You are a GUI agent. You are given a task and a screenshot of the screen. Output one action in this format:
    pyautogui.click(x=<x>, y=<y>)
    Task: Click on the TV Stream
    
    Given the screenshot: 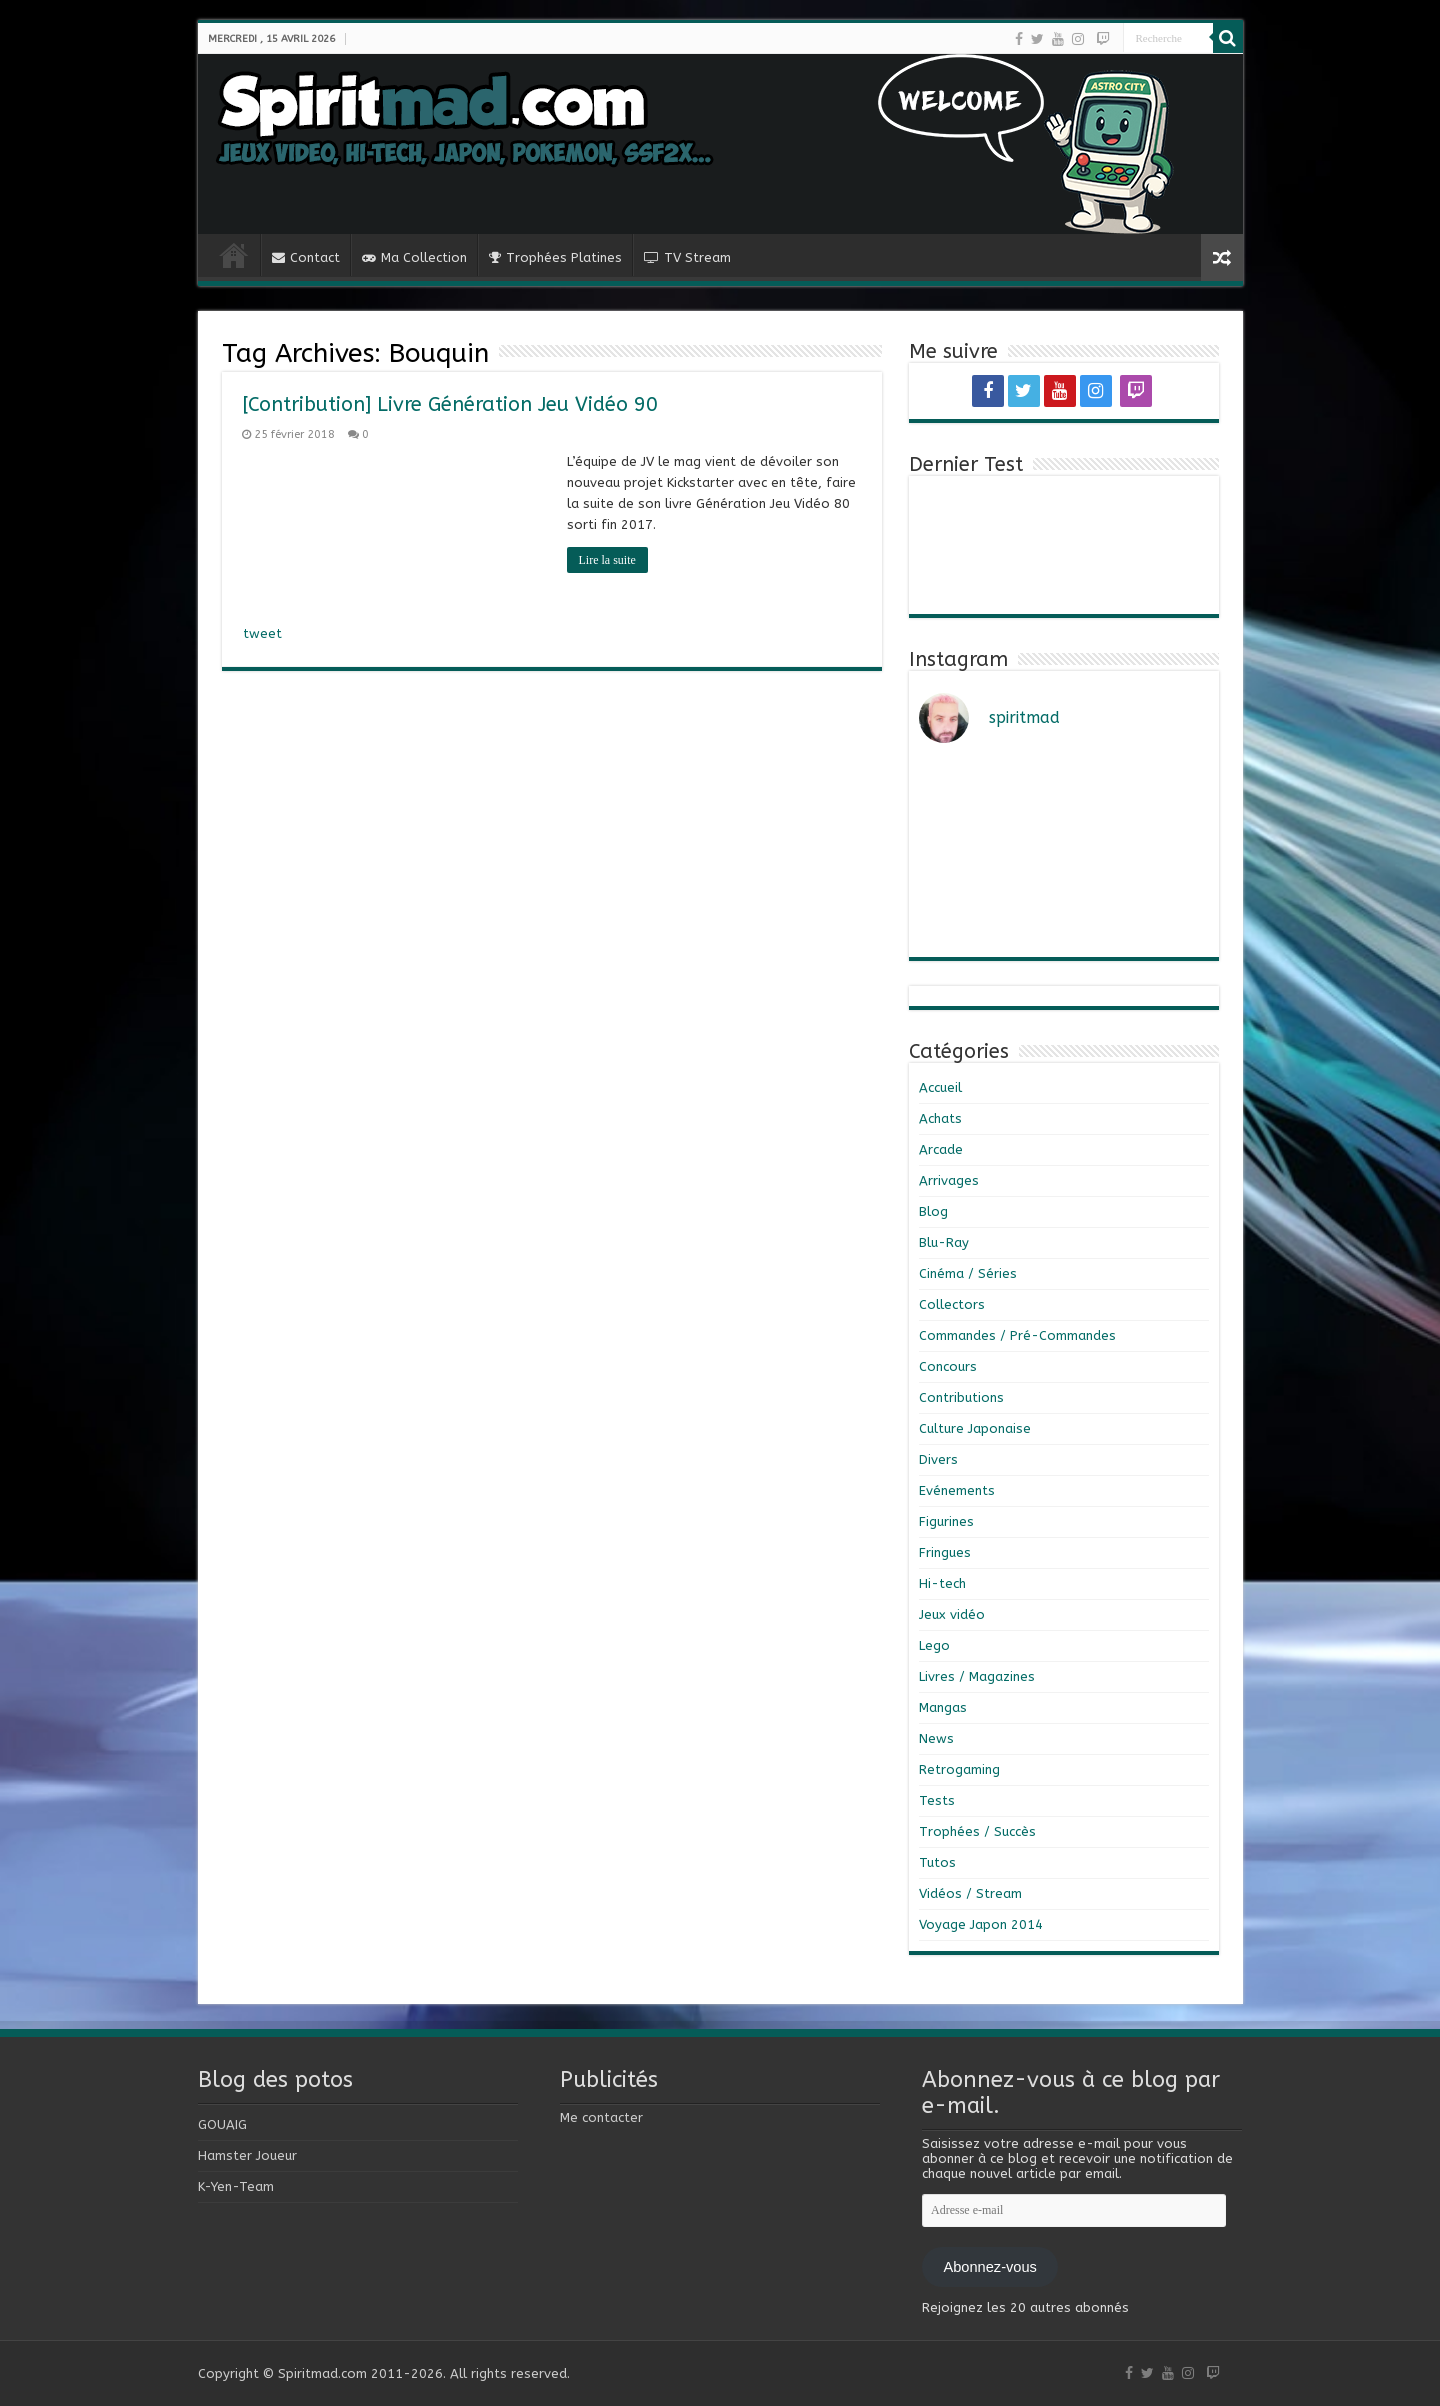 What is the action you would take?
    pyautogui.click(x=687, y=257)
    